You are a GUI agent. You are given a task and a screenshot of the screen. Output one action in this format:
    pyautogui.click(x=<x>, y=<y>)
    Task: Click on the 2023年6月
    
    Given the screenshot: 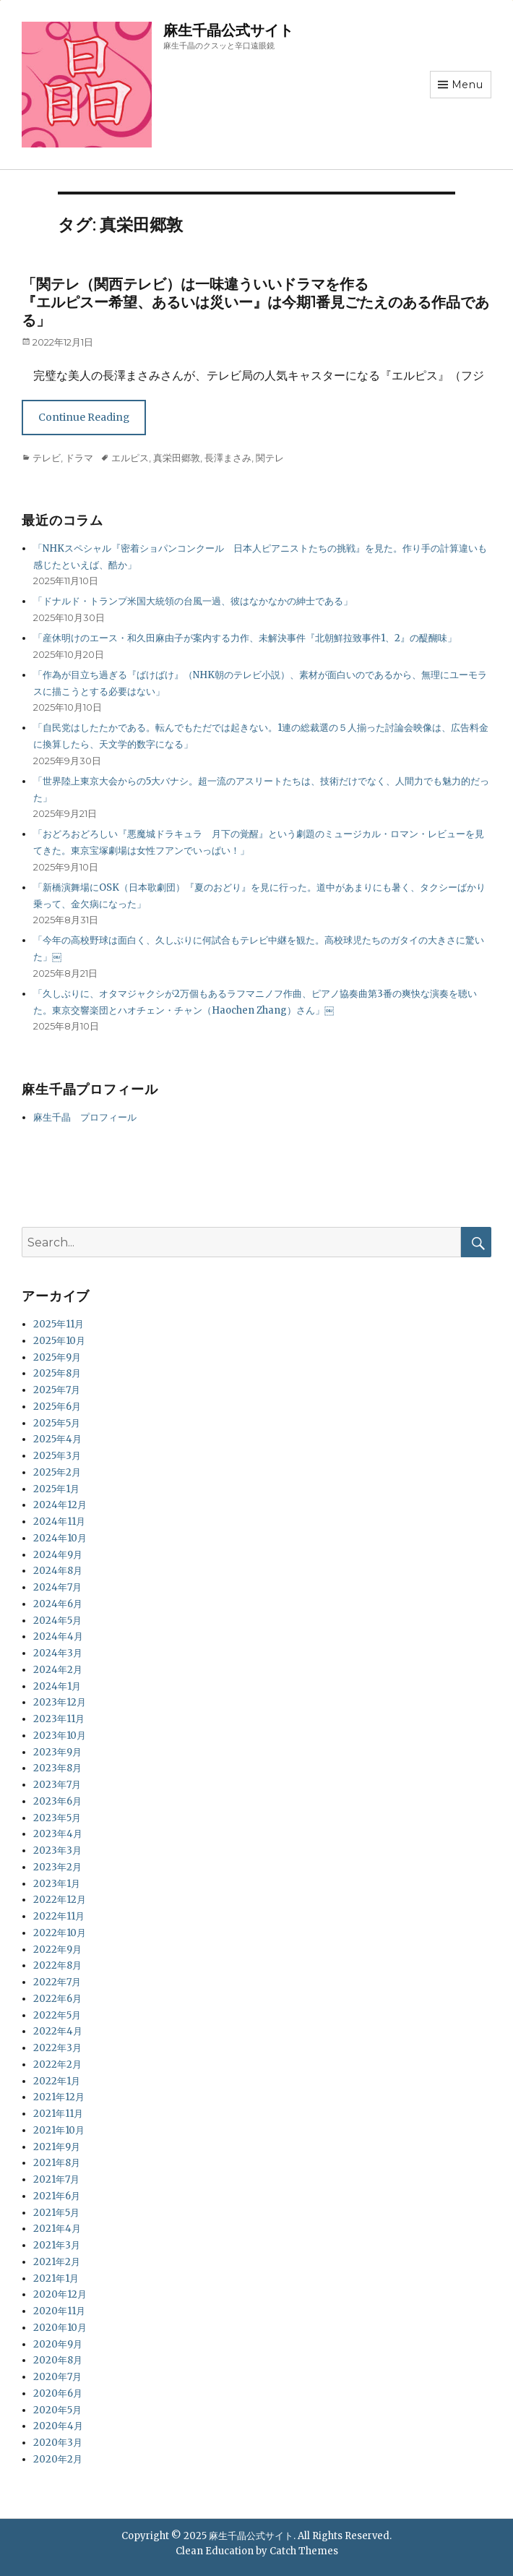 What is the action you would take?
    pyautogui.click(x=57, y=1801)
    